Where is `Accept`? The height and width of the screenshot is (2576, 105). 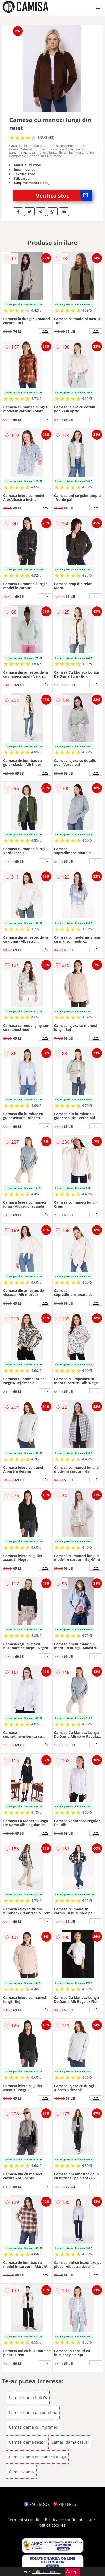 Accept is located at coordinates (72, 2571).